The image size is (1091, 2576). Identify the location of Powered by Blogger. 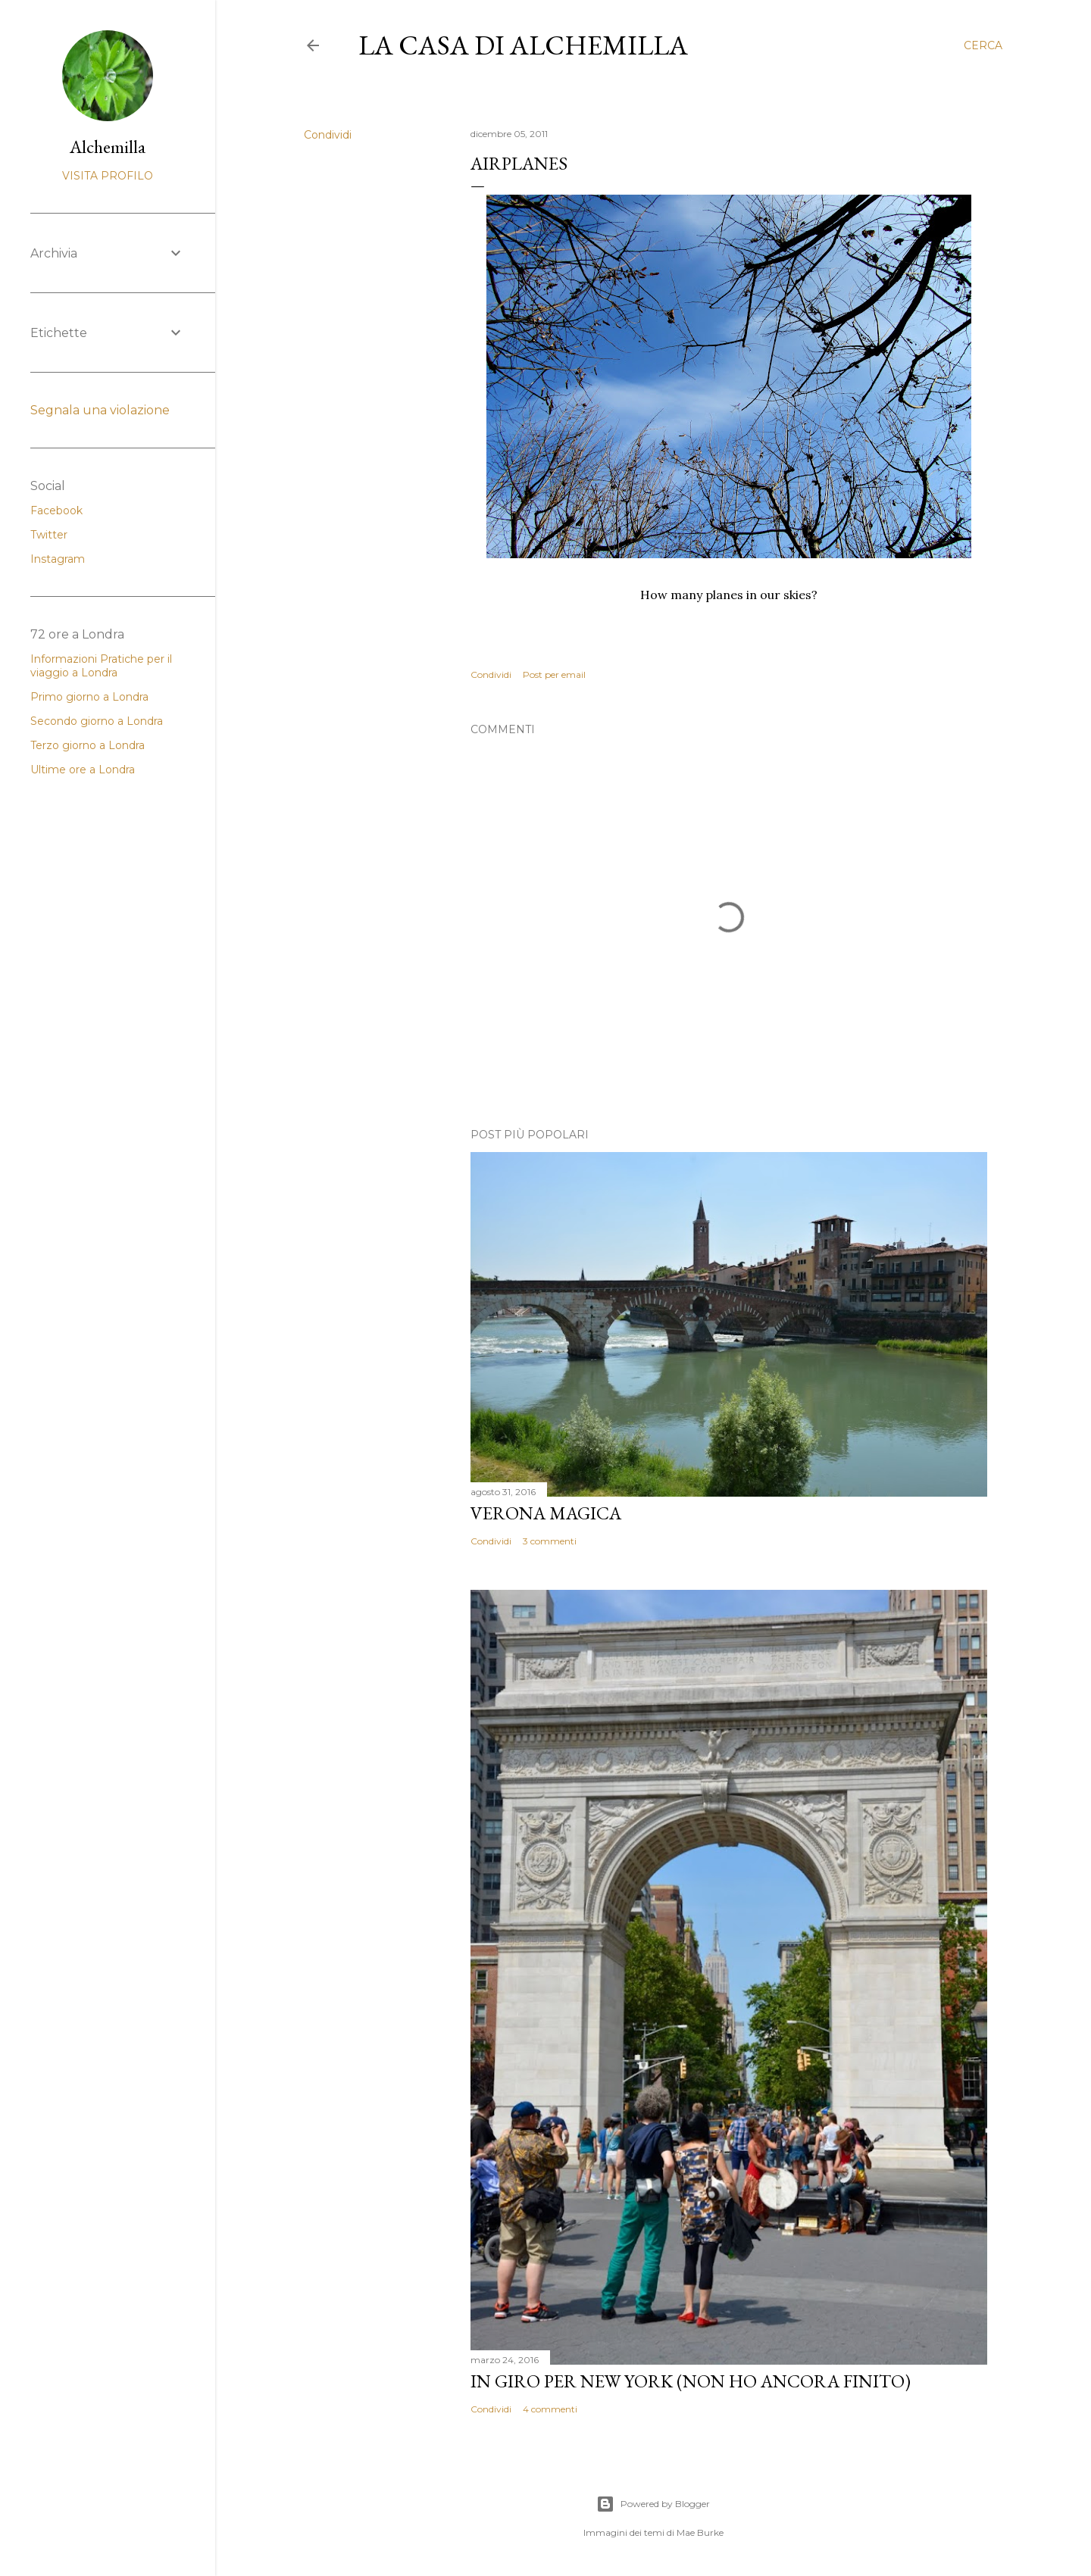
(653, 2504).